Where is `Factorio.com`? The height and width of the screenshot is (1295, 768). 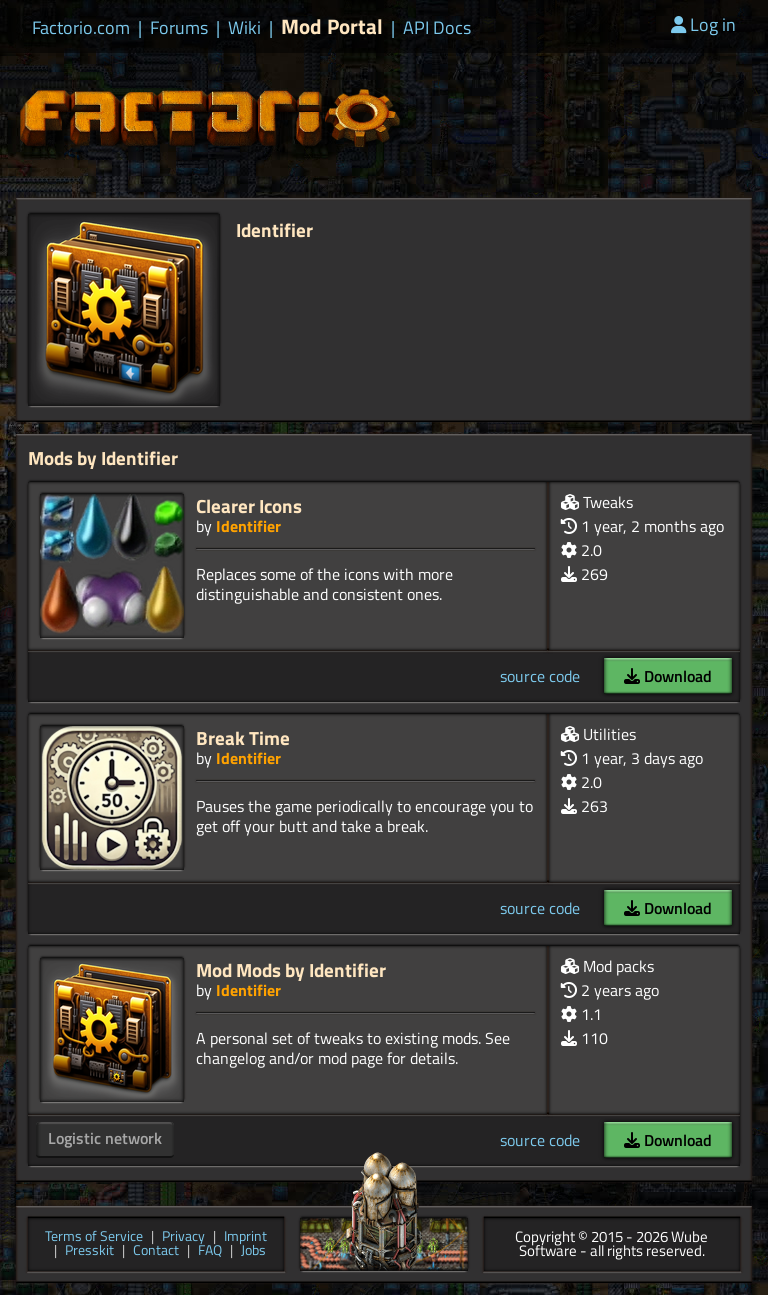
Factorio.com is located at coordinates (81, 28).